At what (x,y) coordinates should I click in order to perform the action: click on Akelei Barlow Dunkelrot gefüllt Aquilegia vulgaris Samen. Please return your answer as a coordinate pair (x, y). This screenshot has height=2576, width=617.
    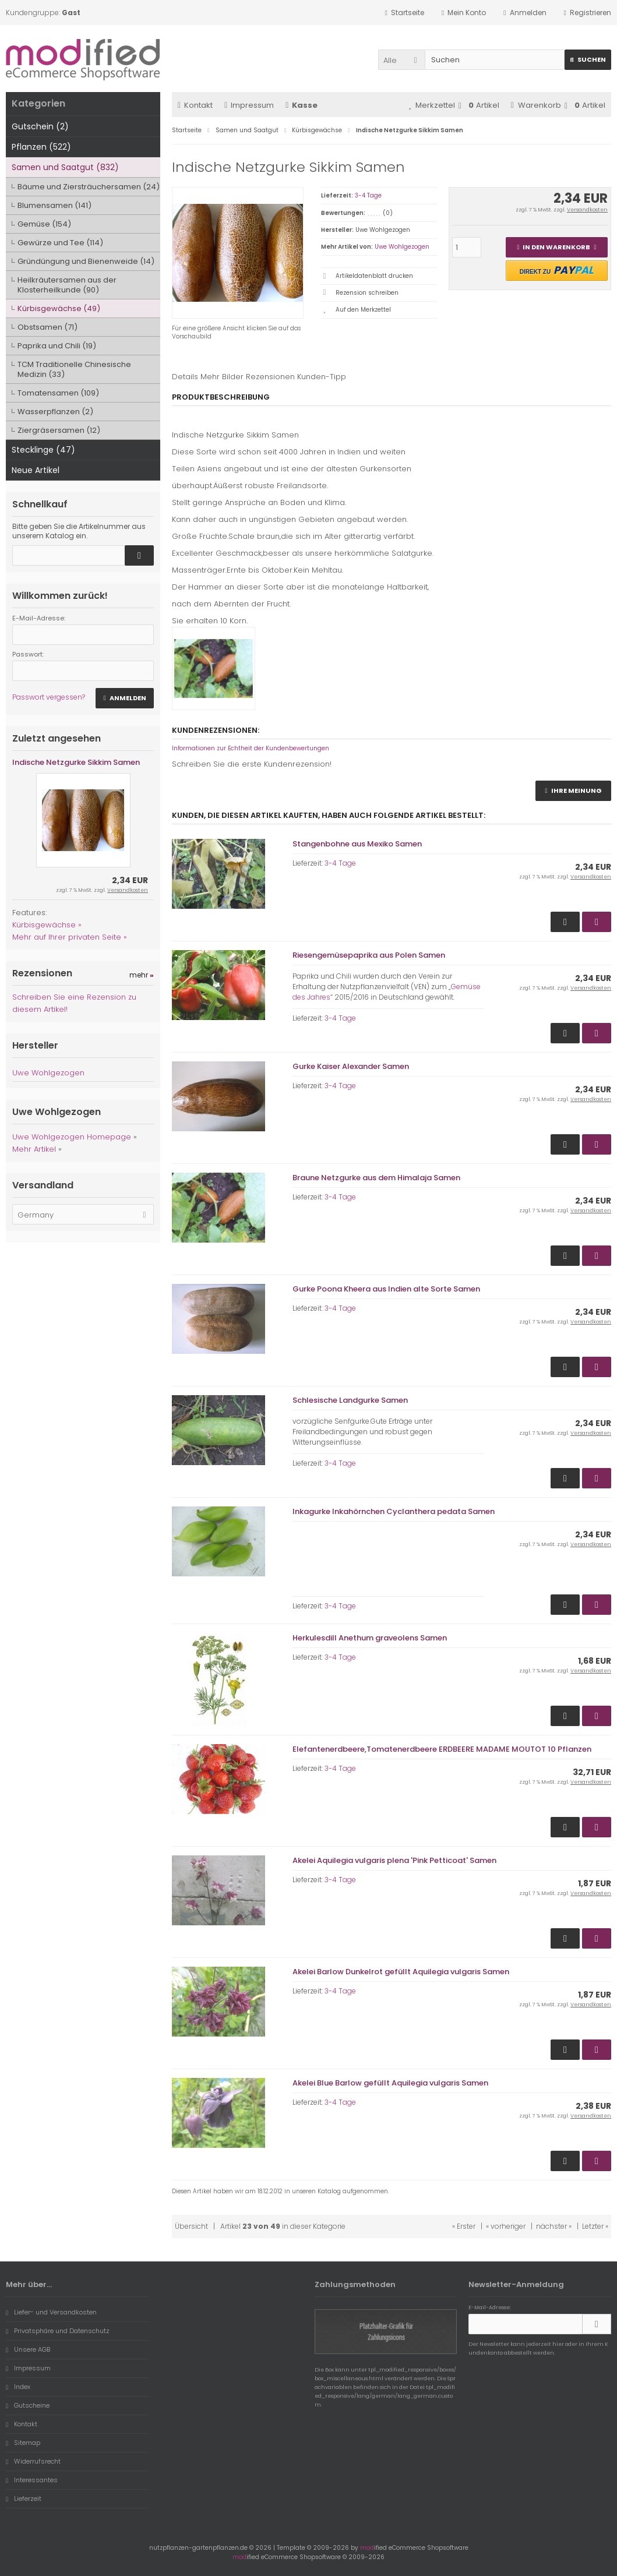
    Looking at the image, I should click on (400, 1971).